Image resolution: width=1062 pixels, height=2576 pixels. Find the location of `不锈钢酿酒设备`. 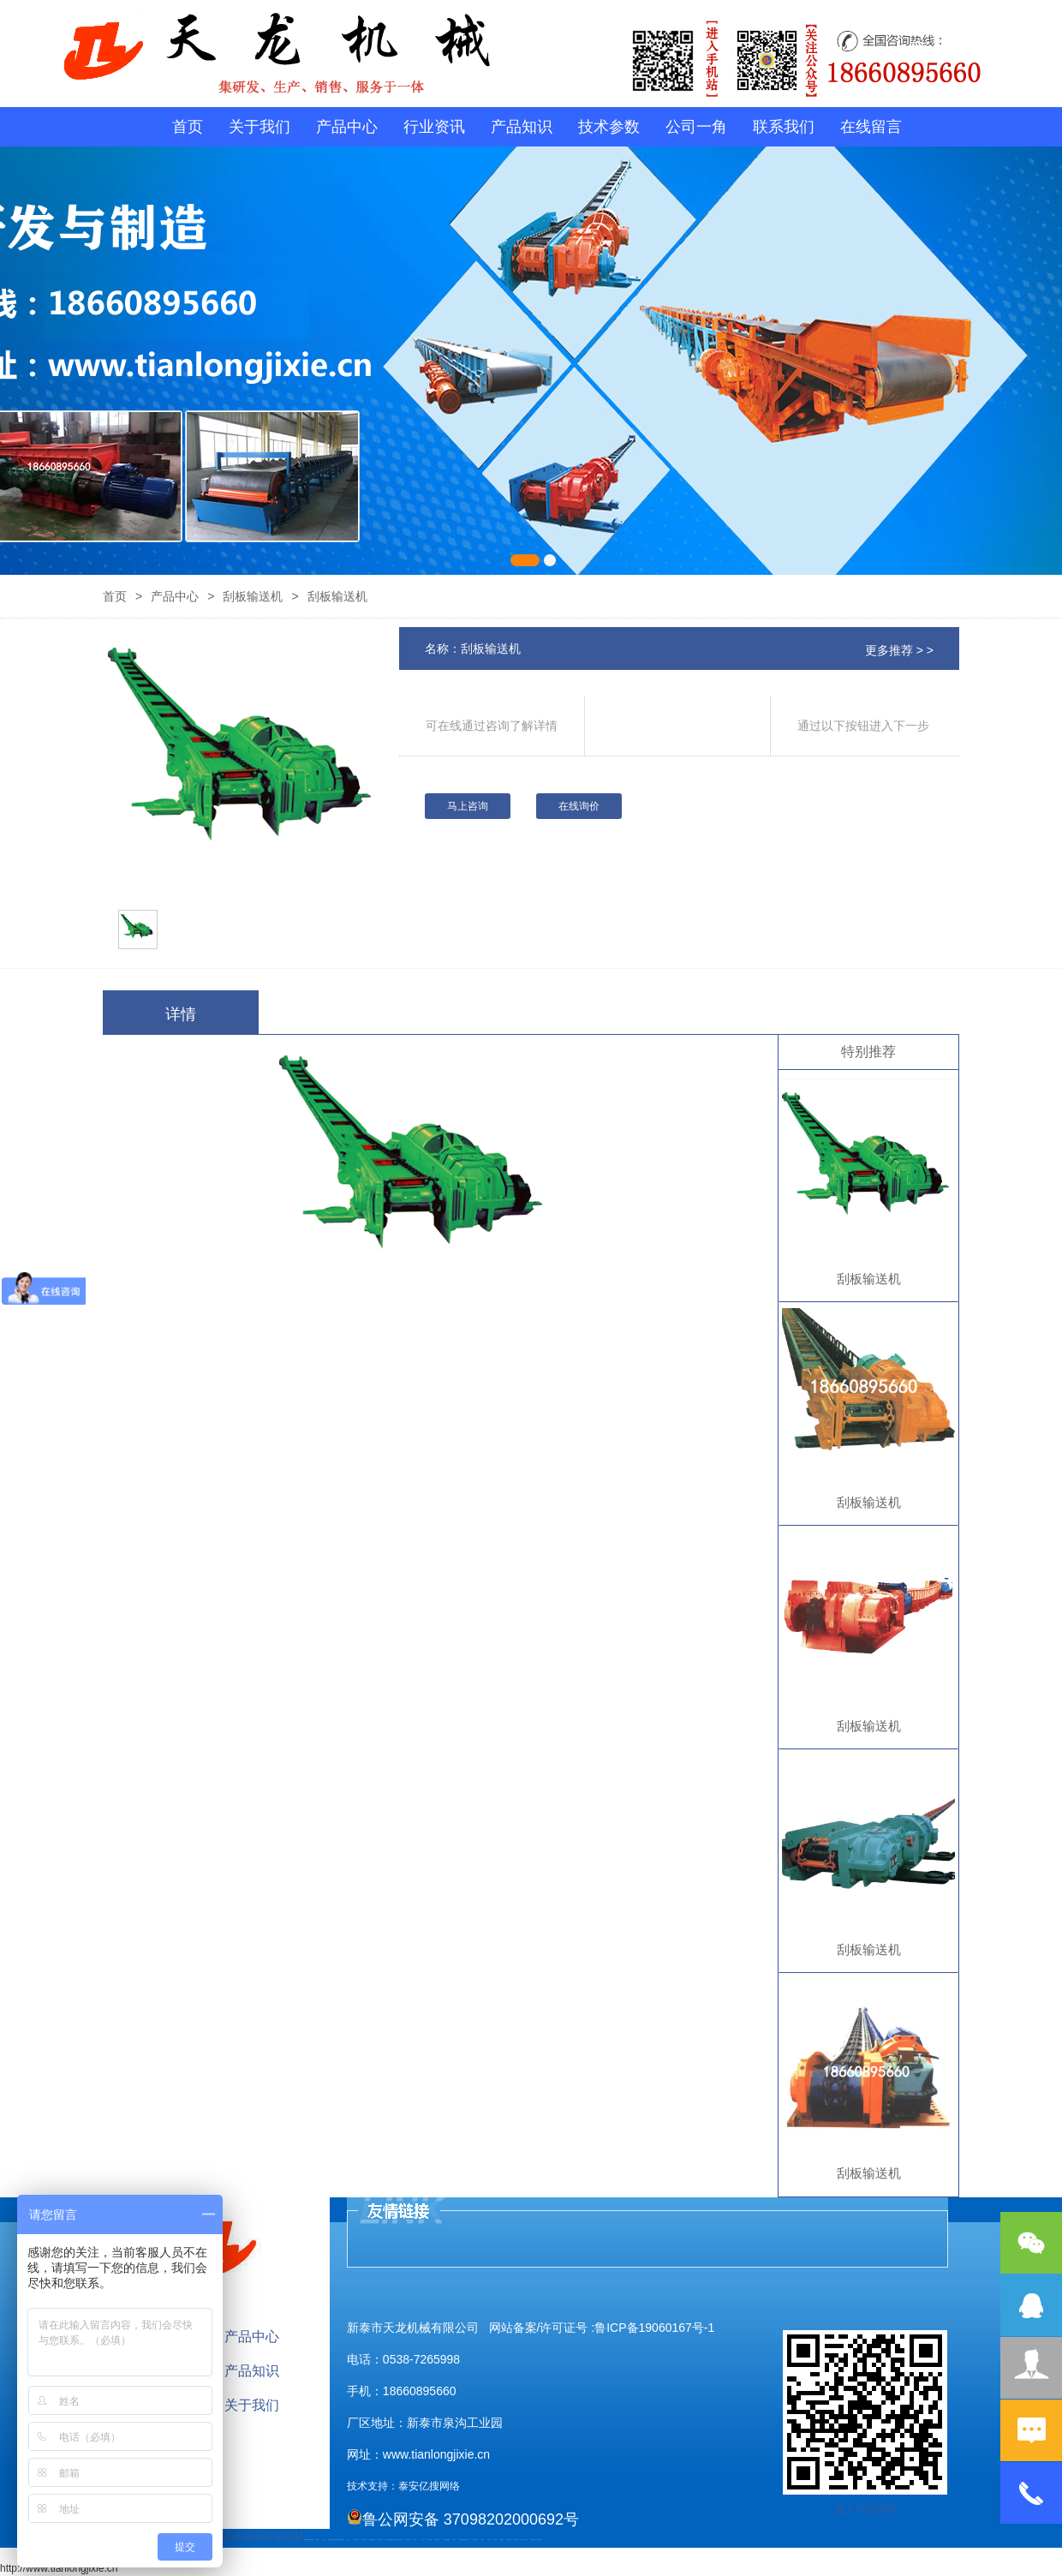

不锈钢酿酒设备 is located at coordinates (372, 2539).